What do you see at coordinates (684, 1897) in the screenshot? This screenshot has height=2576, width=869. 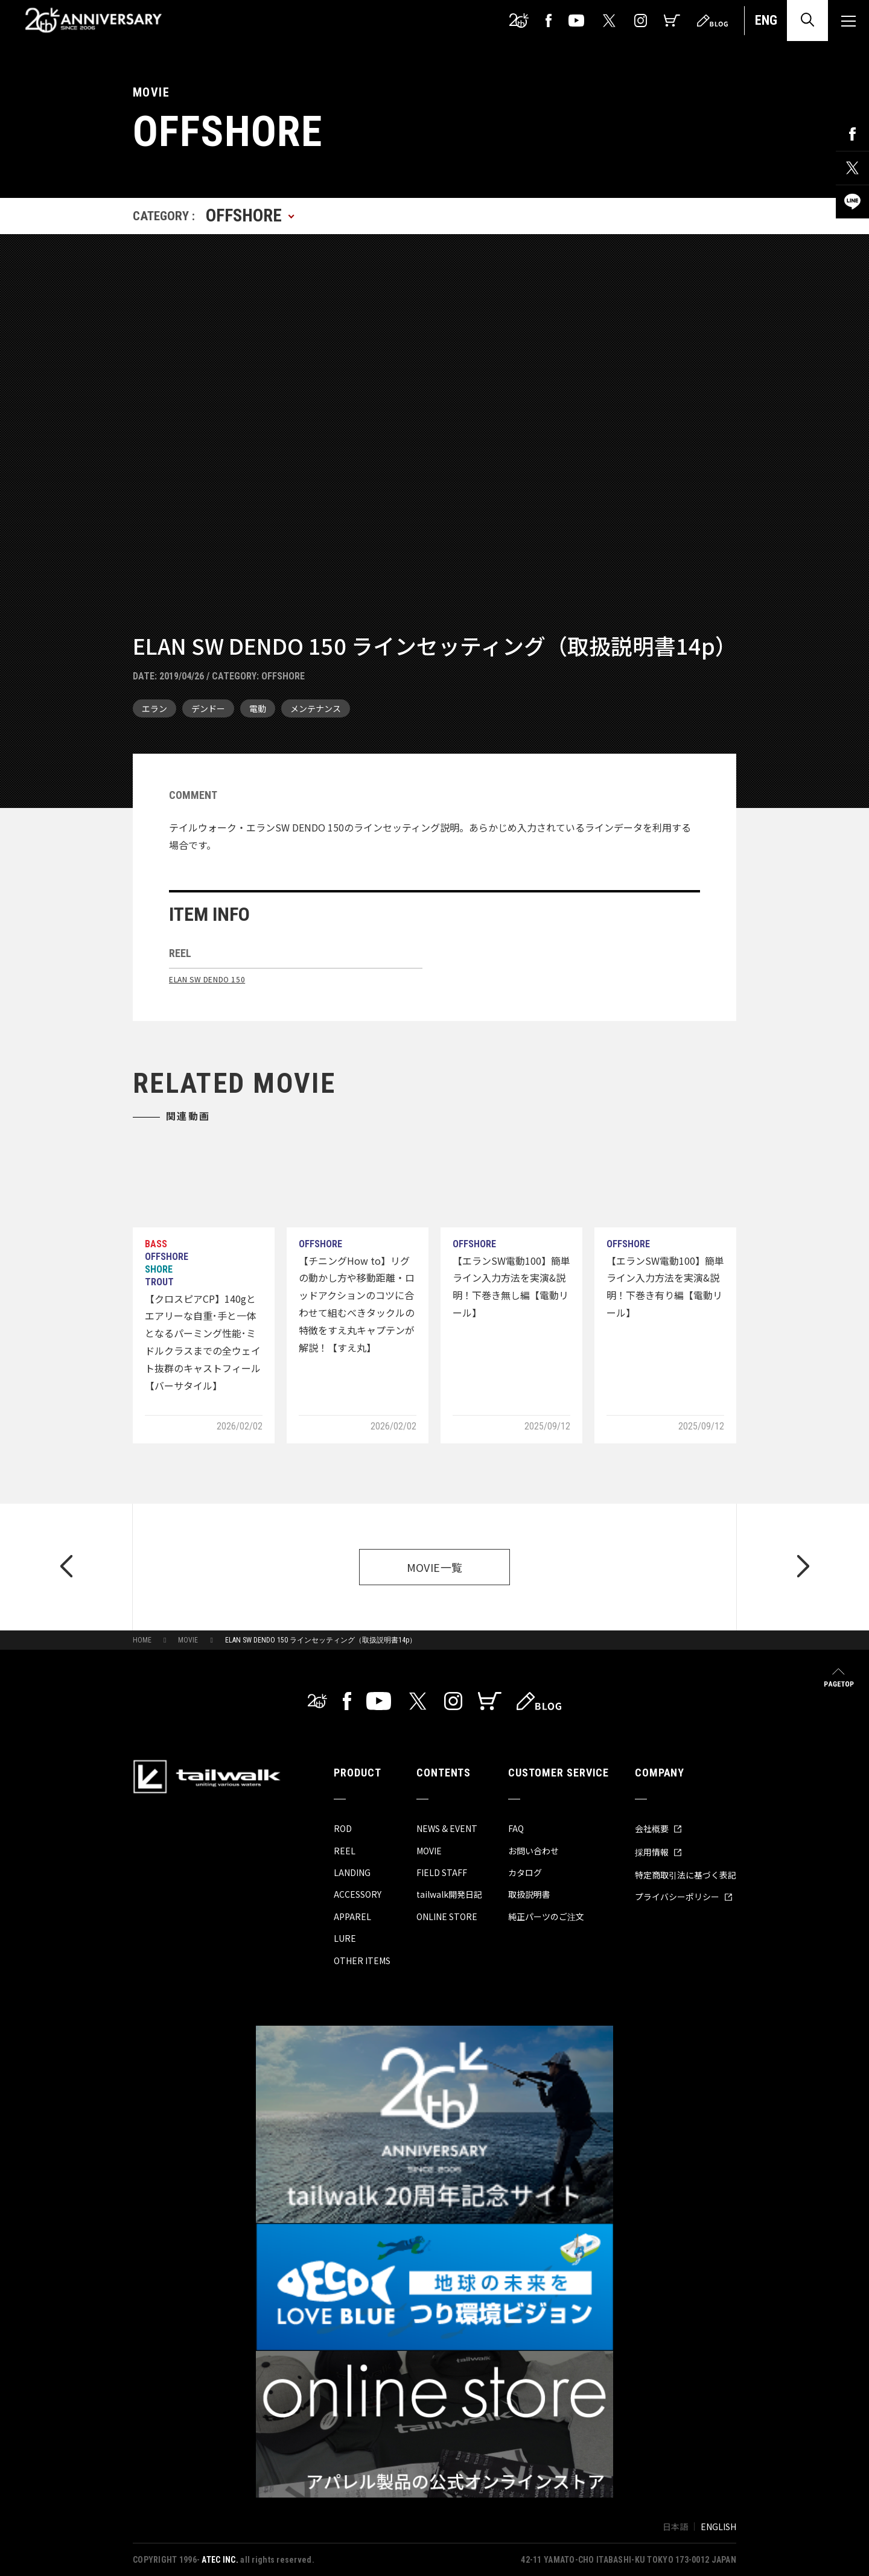 I see `プライバシーポリシー` at bounding box center [684, 1897].